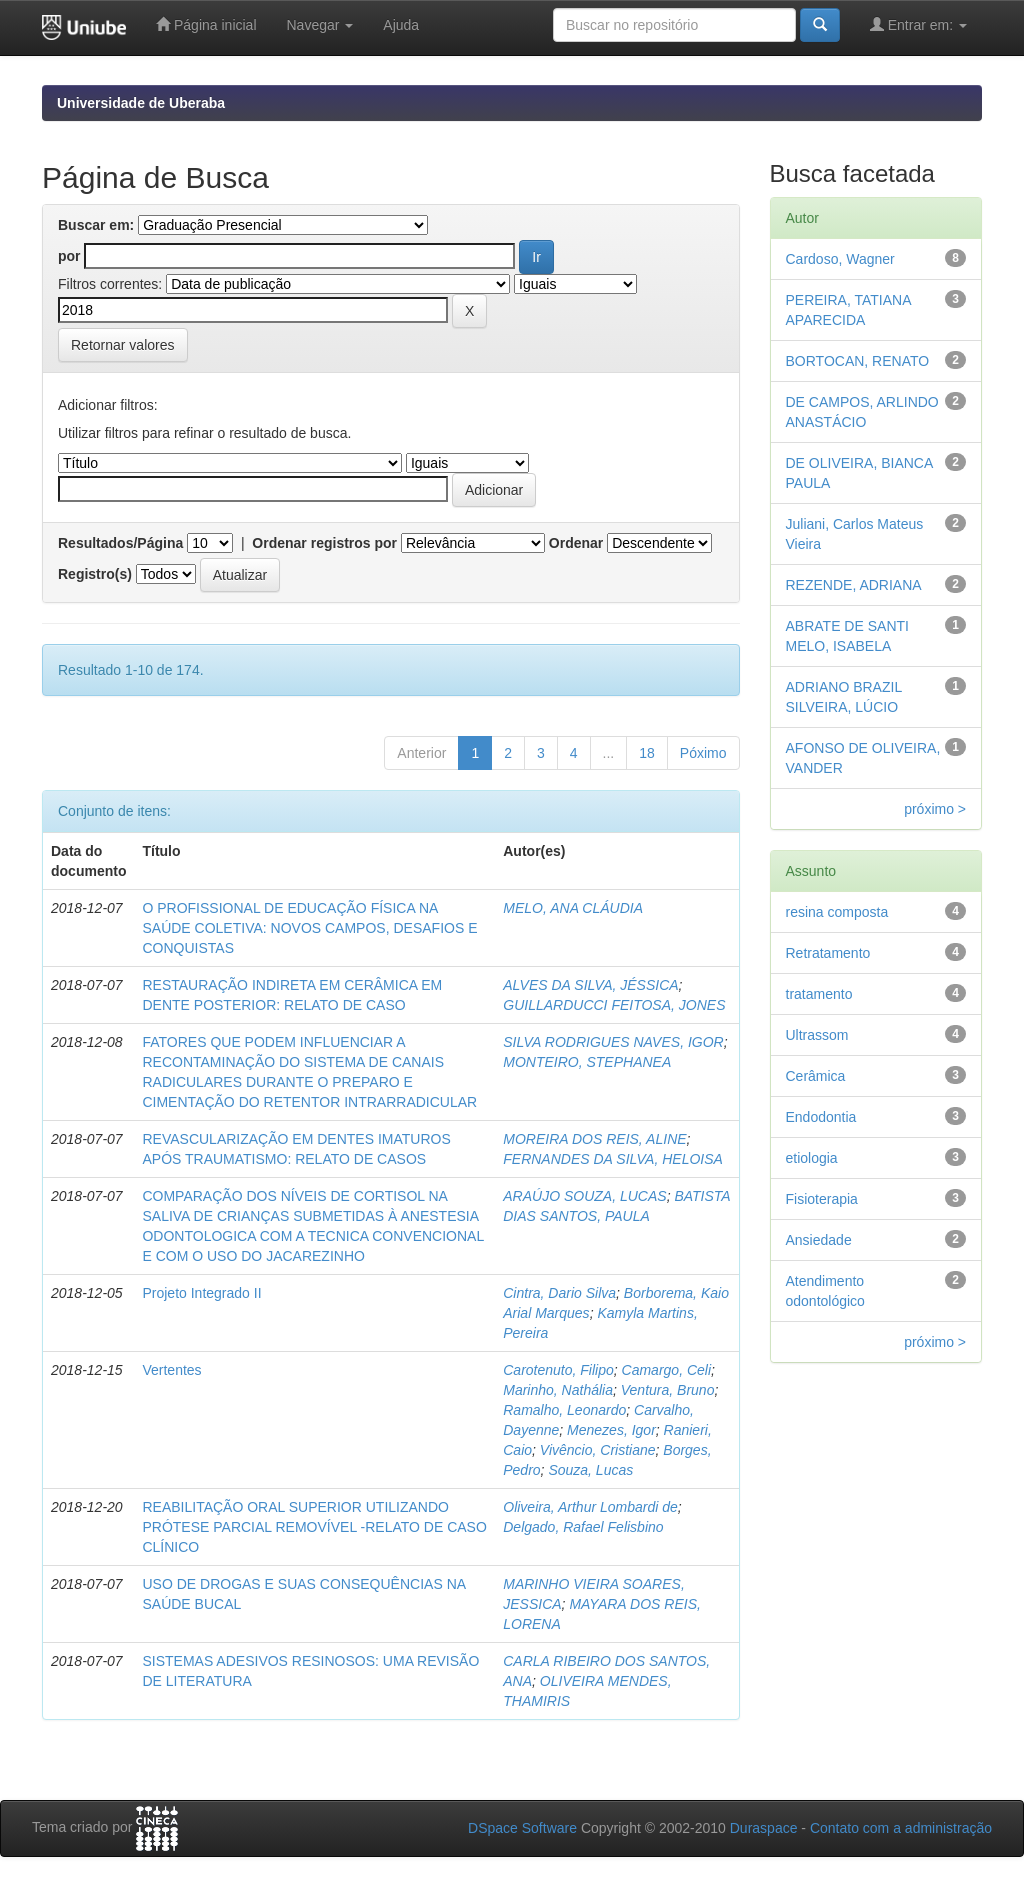 The width and height of the screenshot is (1024, 1877). What do you see at coordinates (583, 1527) in the screenshot?
I see `Delgado, Rafael Felisbino` at bounding box center [583, 1527].